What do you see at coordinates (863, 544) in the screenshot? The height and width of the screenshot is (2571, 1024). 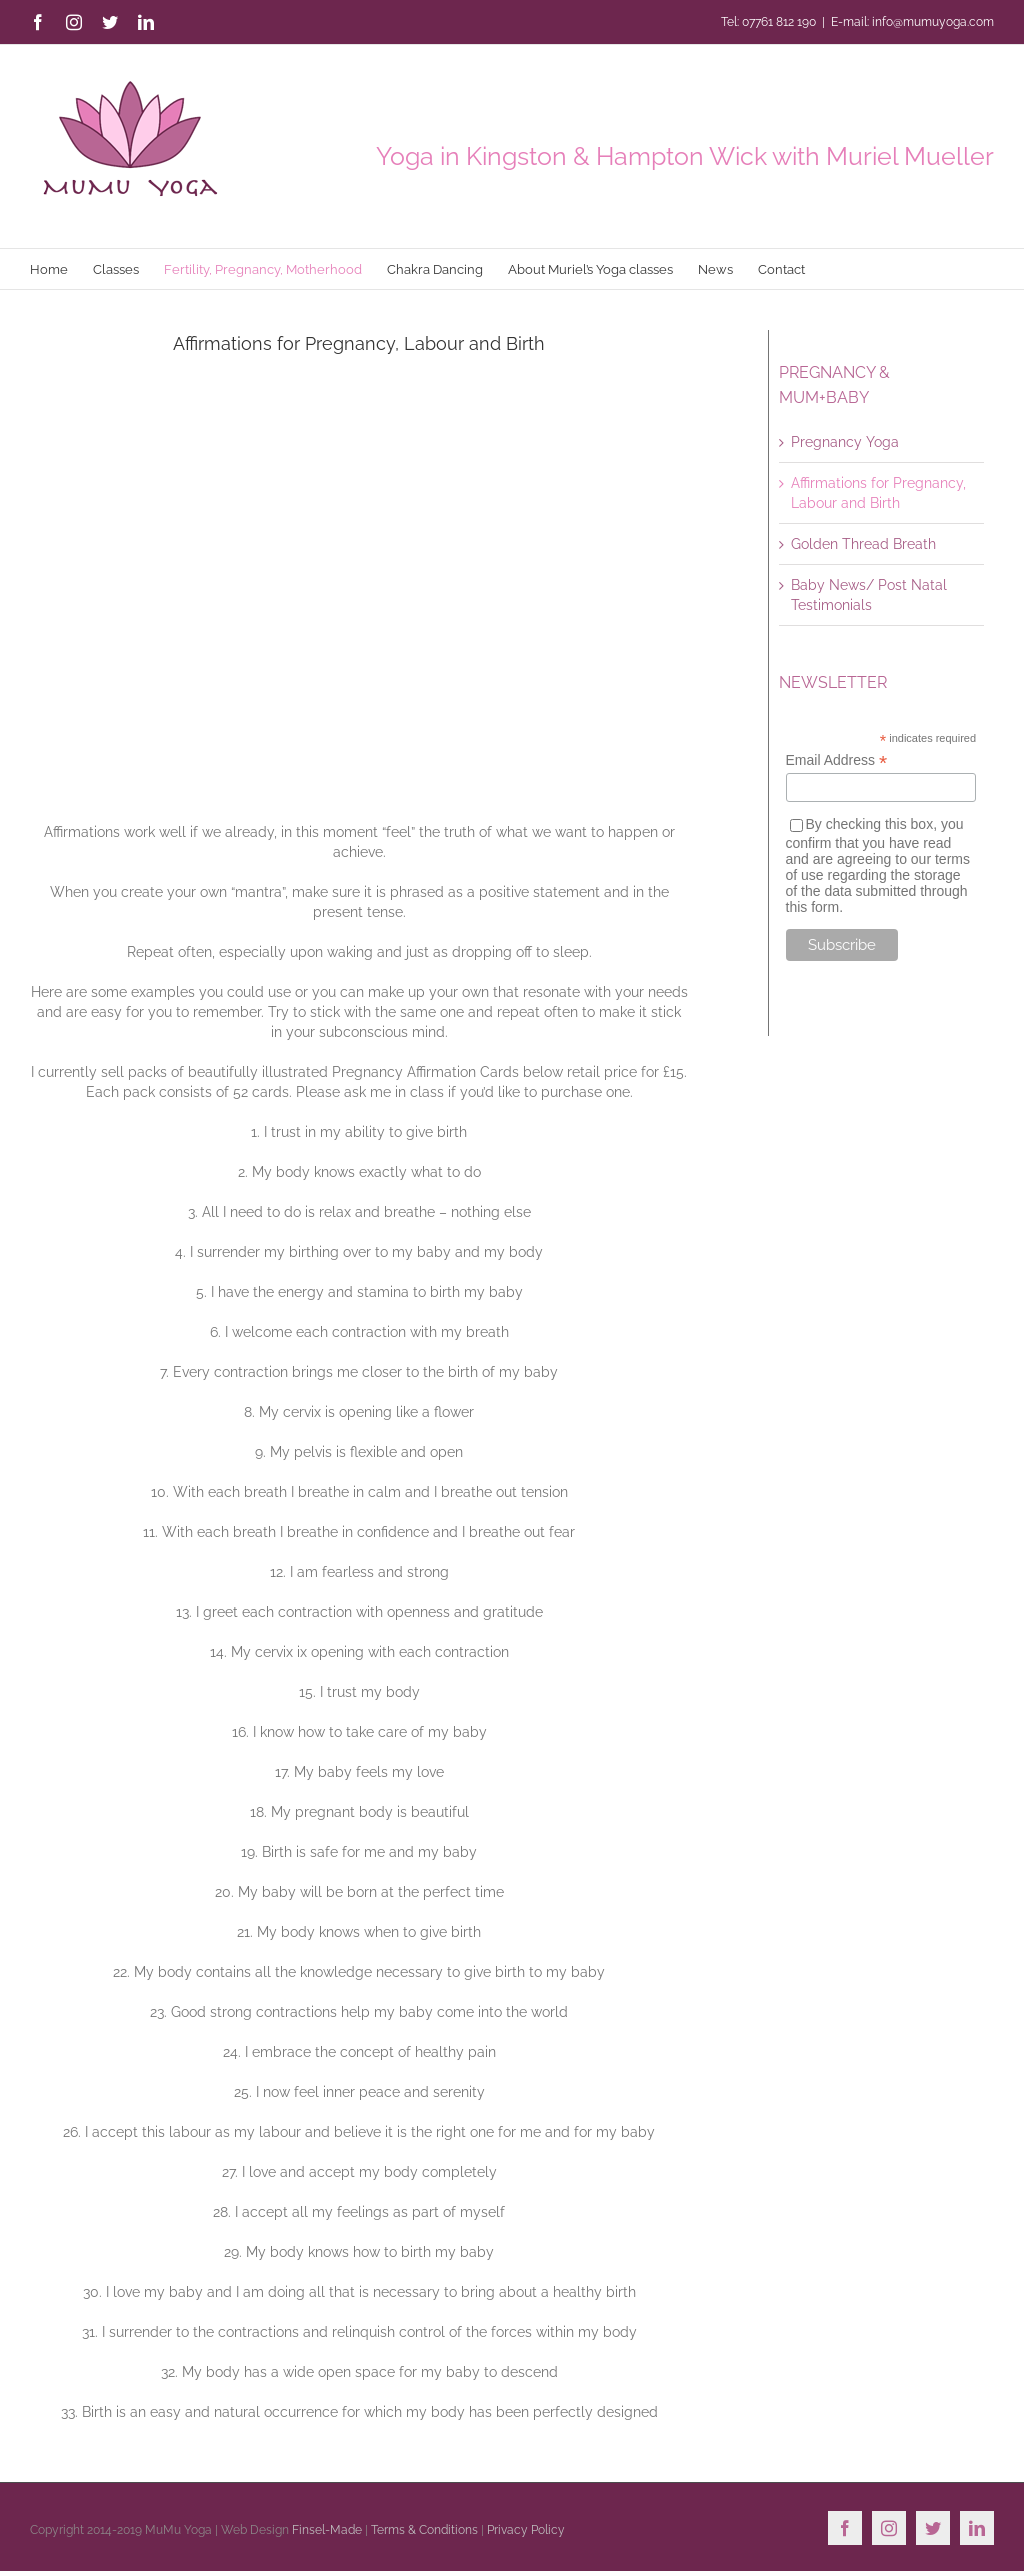 I see `Golden Thread Breath` at bounding box center [863, 544].